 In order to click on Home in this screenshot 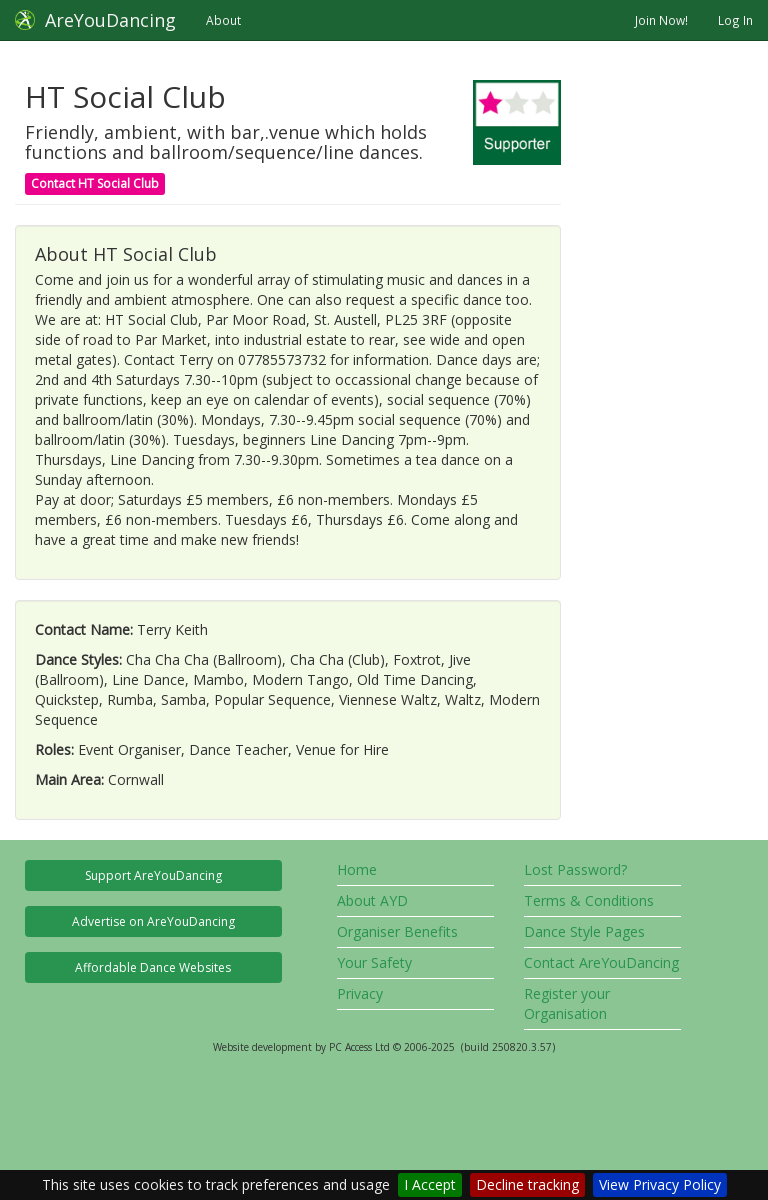, I will do `click(357, 869)`.